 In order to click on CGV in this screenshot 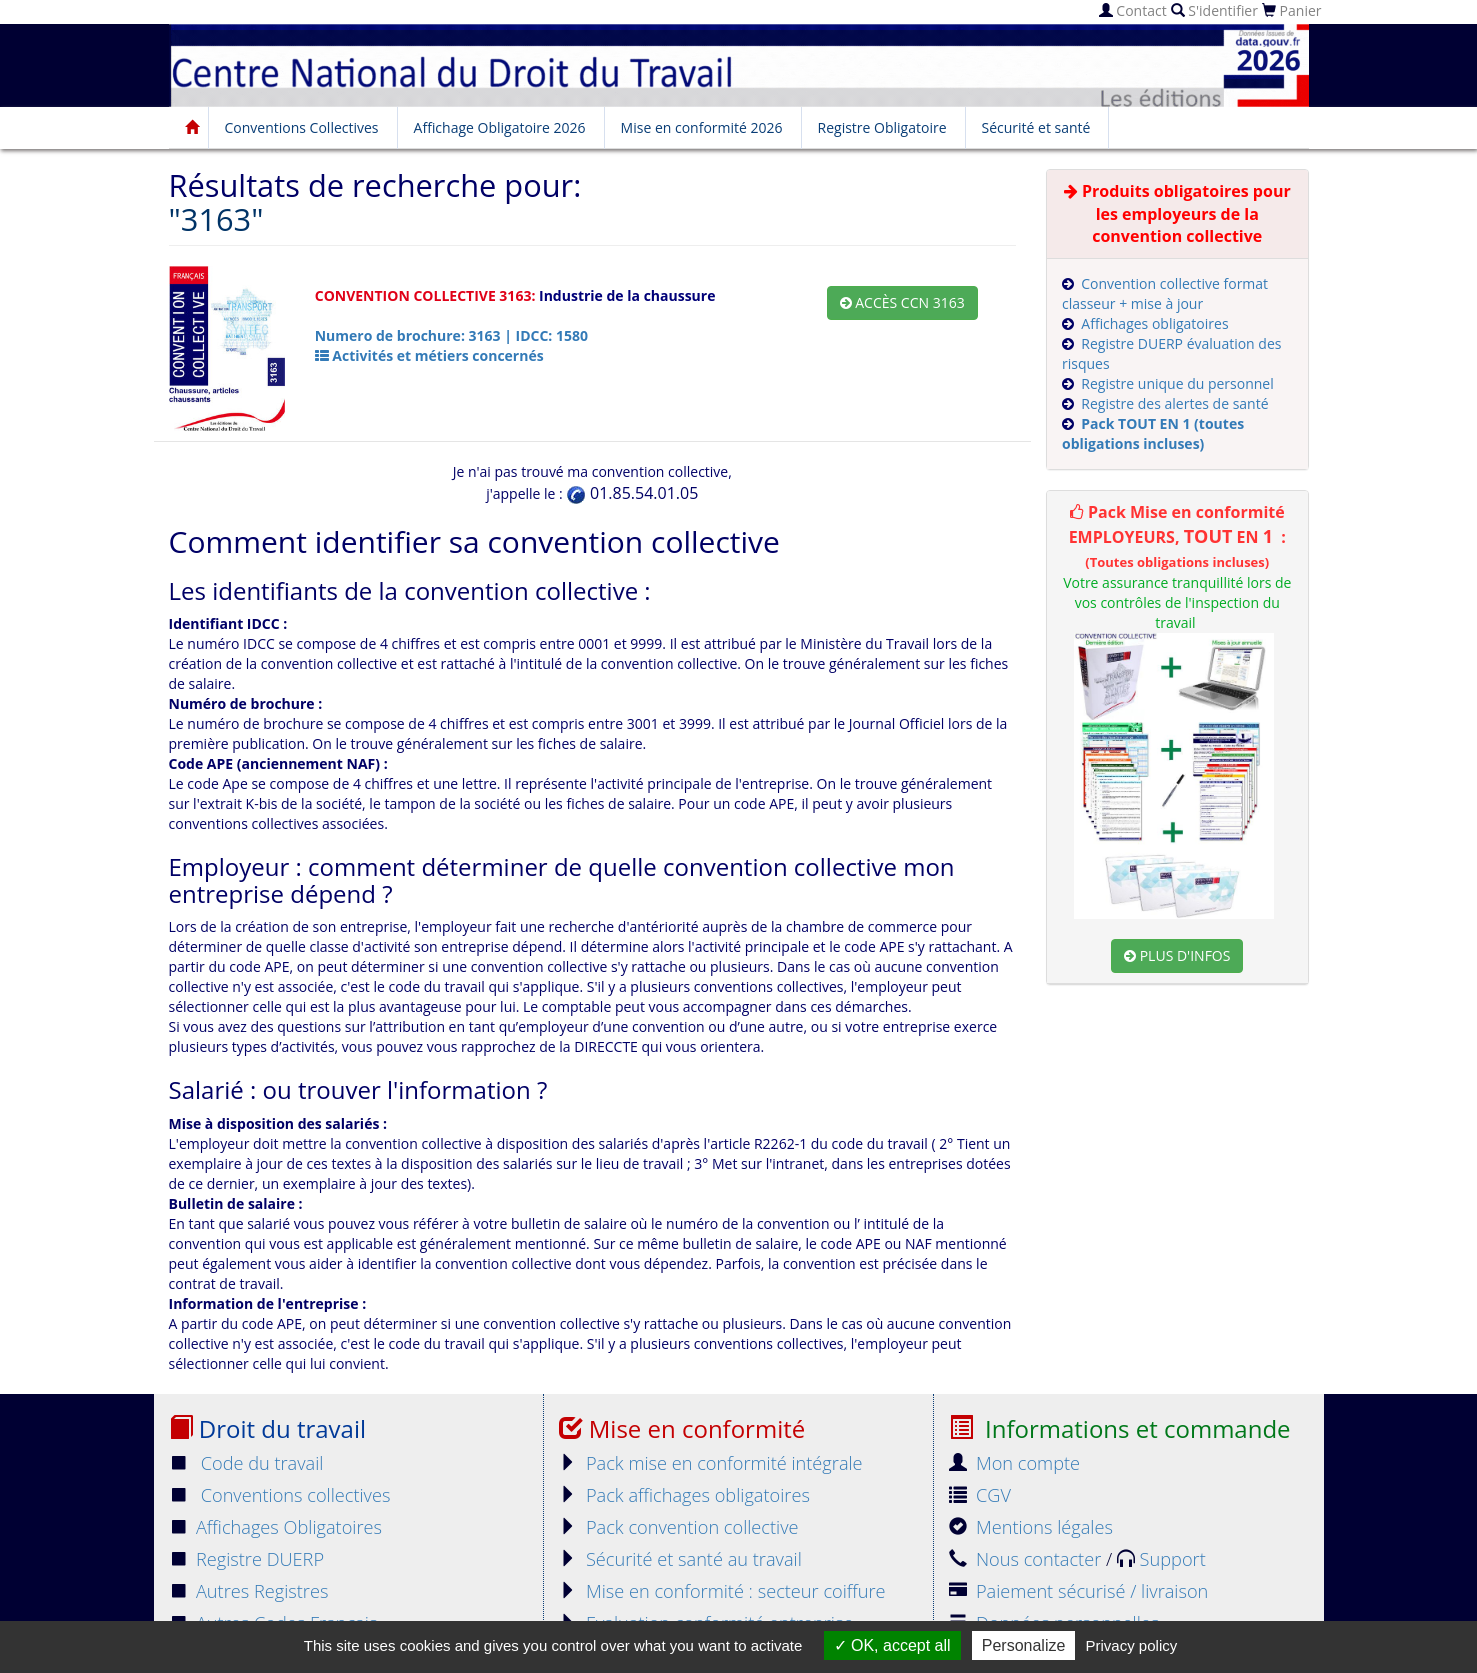, I will do `click(980, 1495)`.